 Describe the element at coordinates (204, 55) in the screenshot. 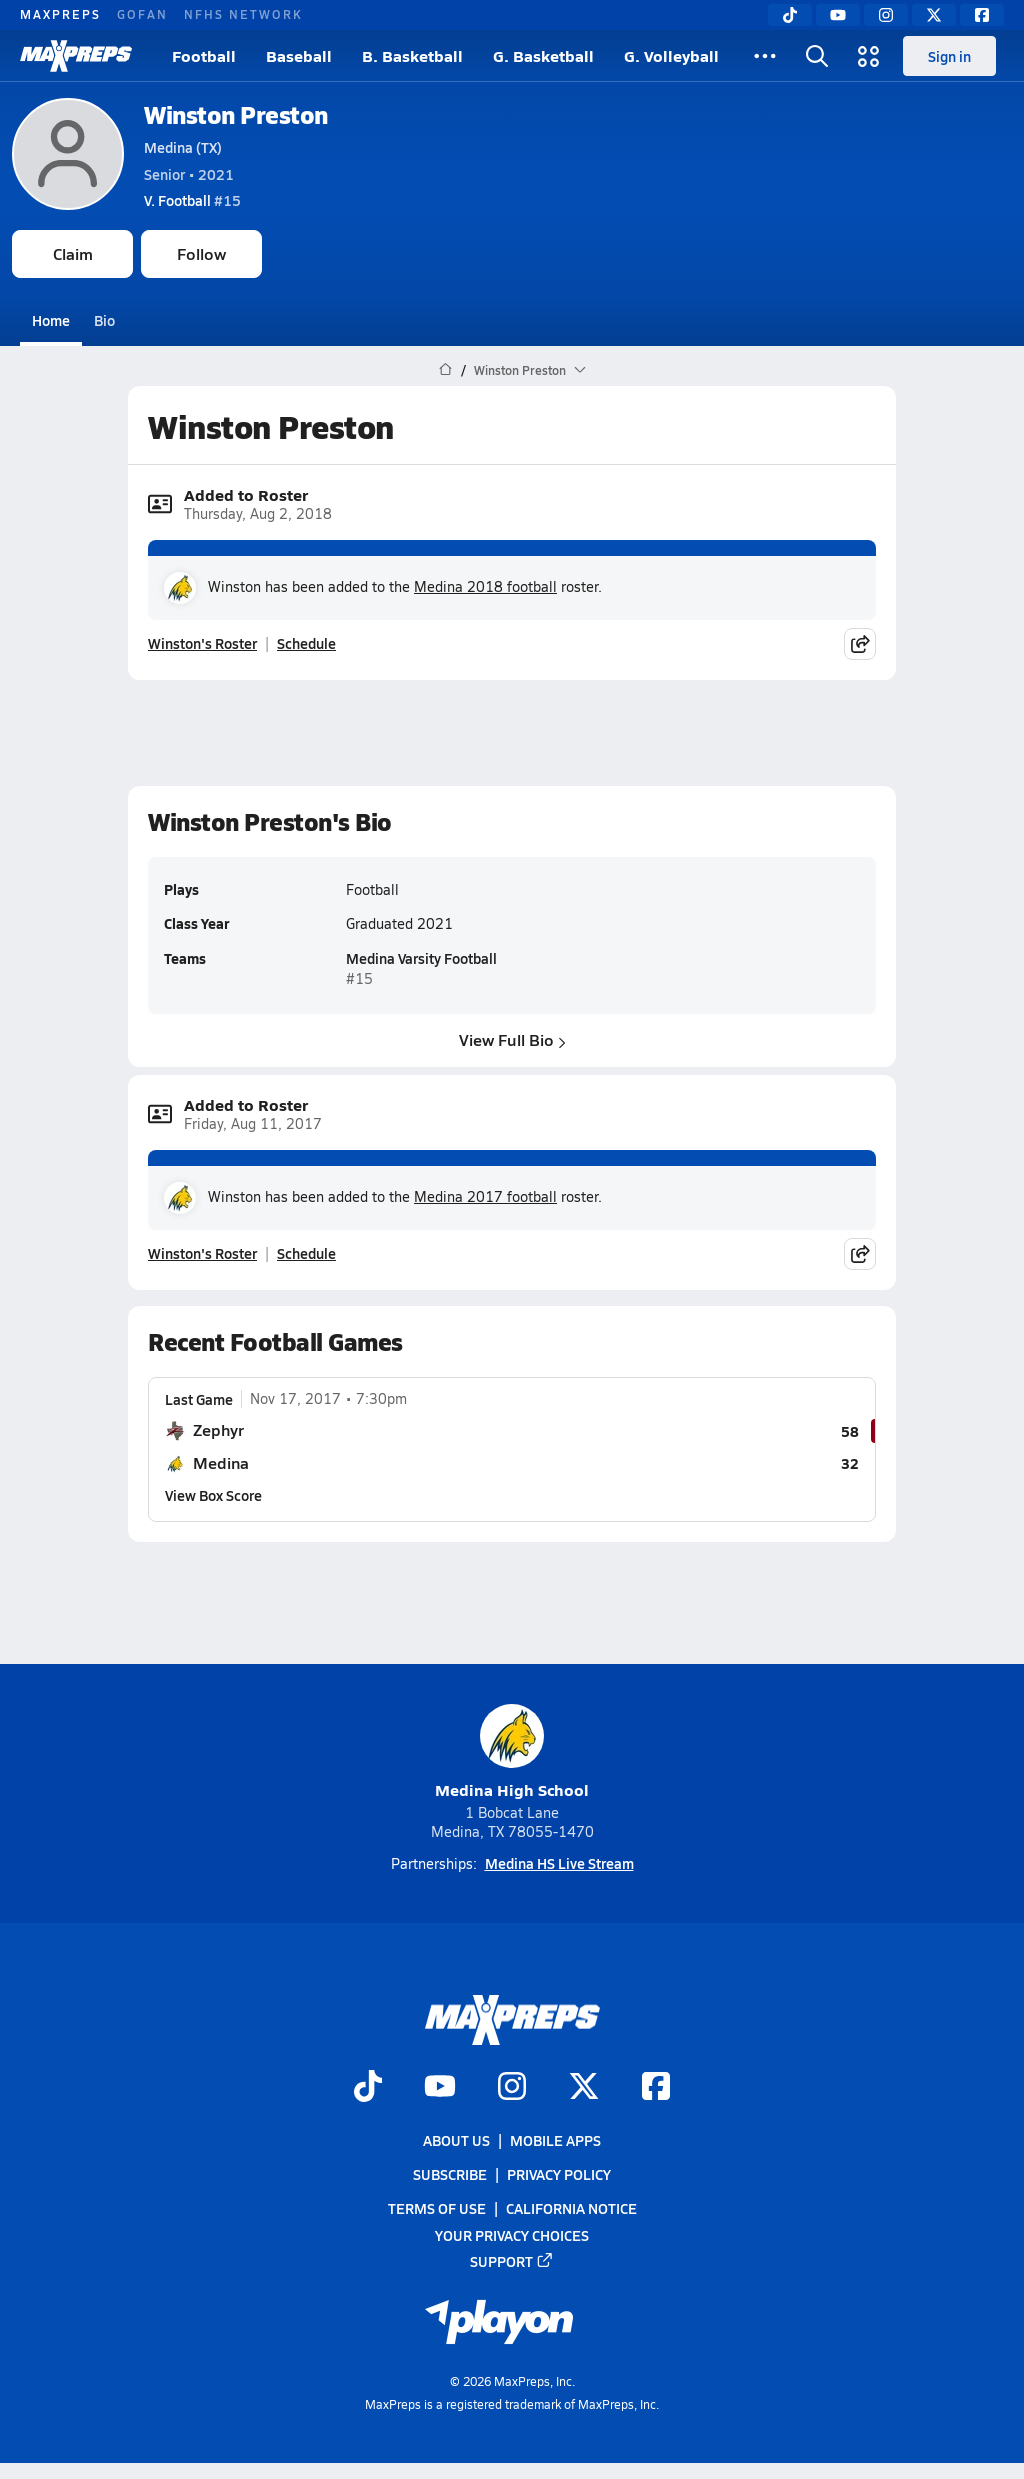

I see `Football` at that location.